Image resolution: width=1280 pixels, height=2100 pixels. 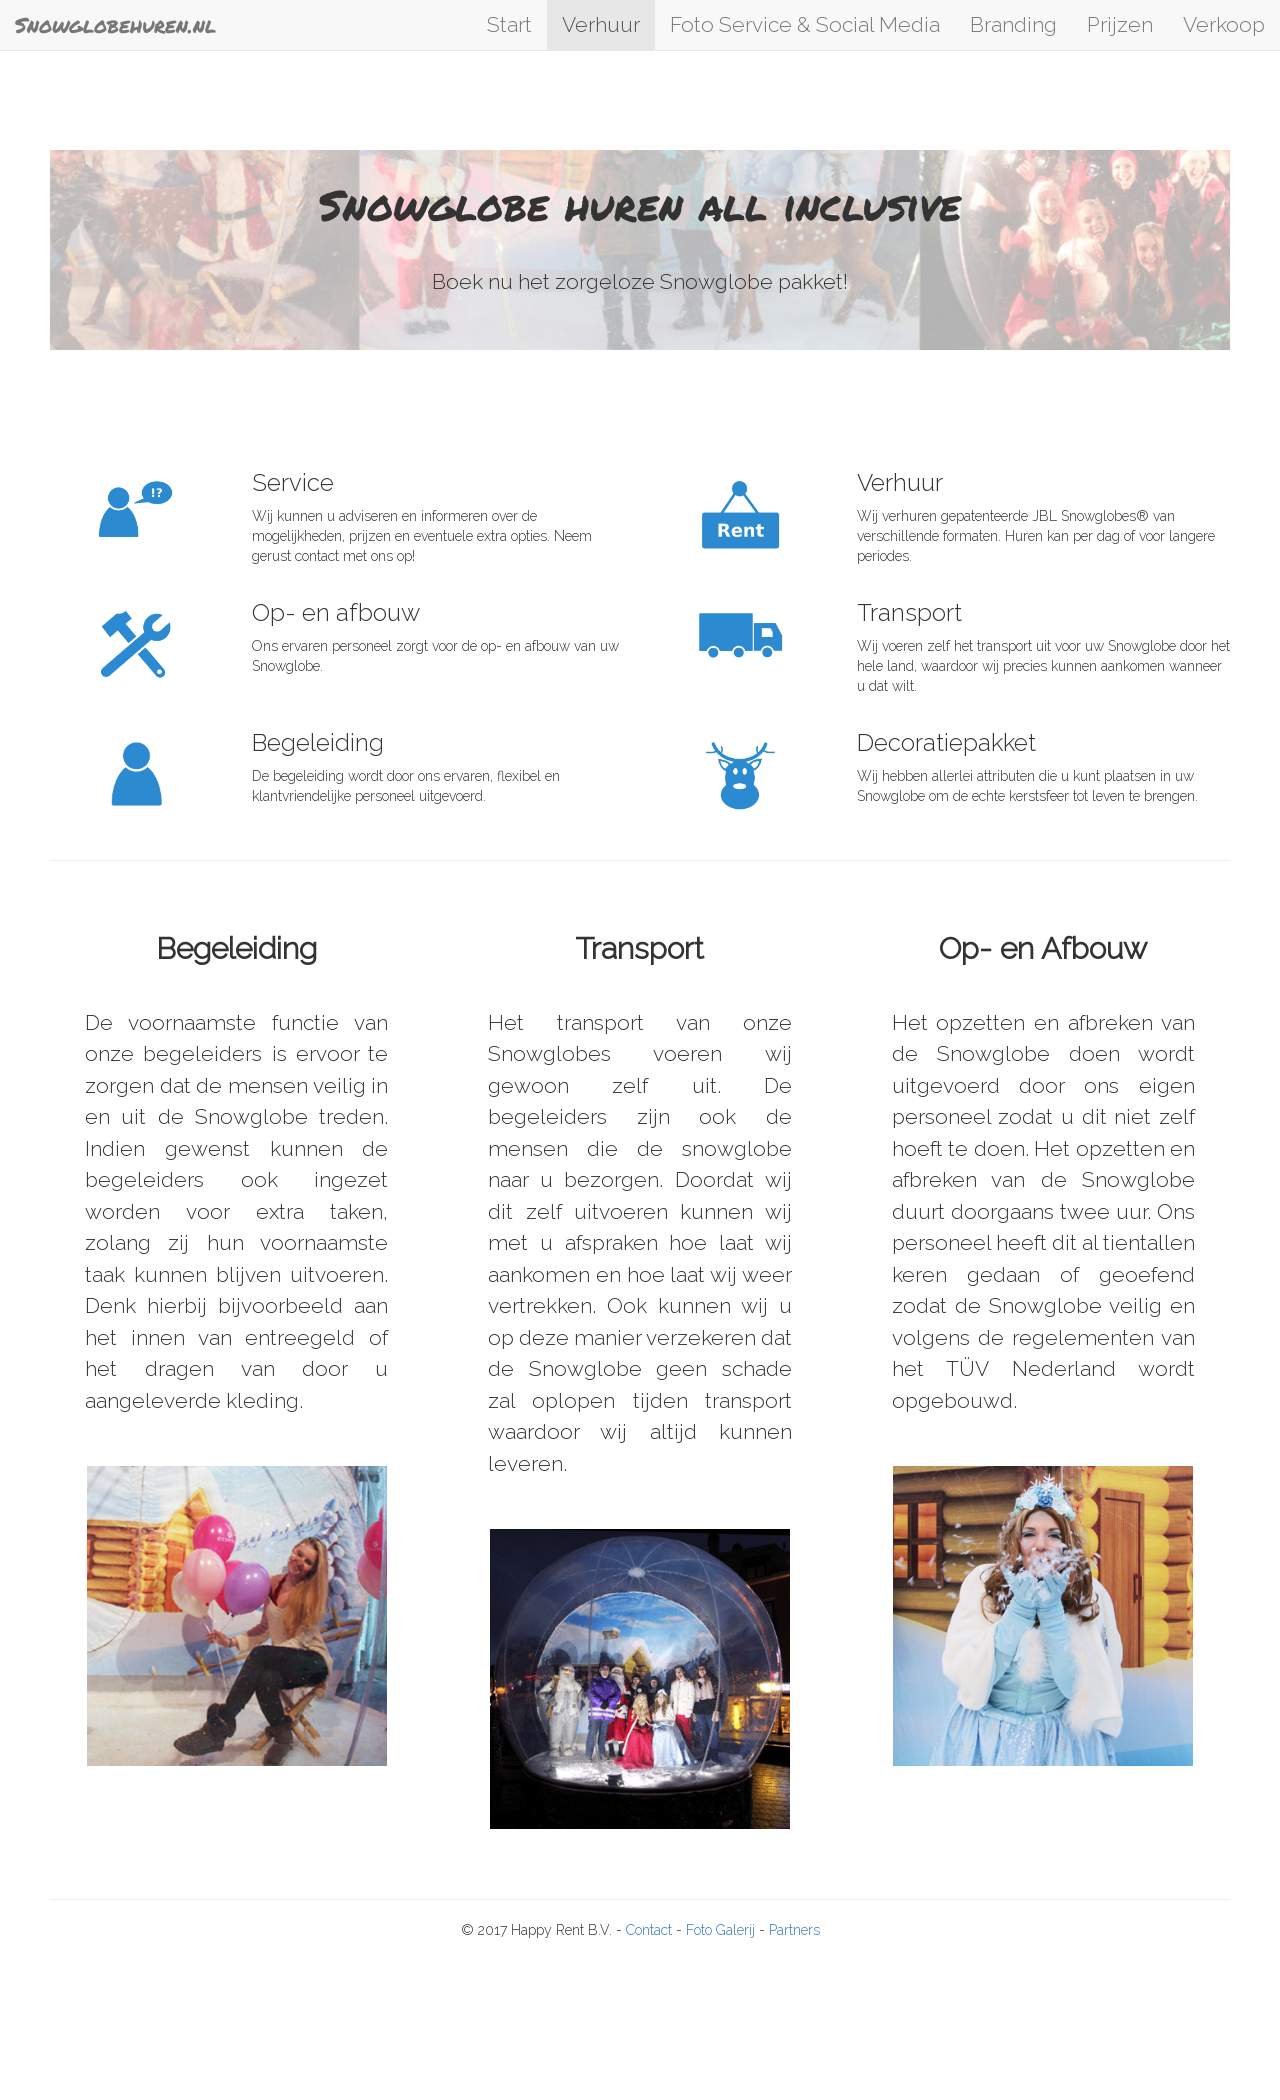 I want to click on Partners, so click(x=794, y=1930).